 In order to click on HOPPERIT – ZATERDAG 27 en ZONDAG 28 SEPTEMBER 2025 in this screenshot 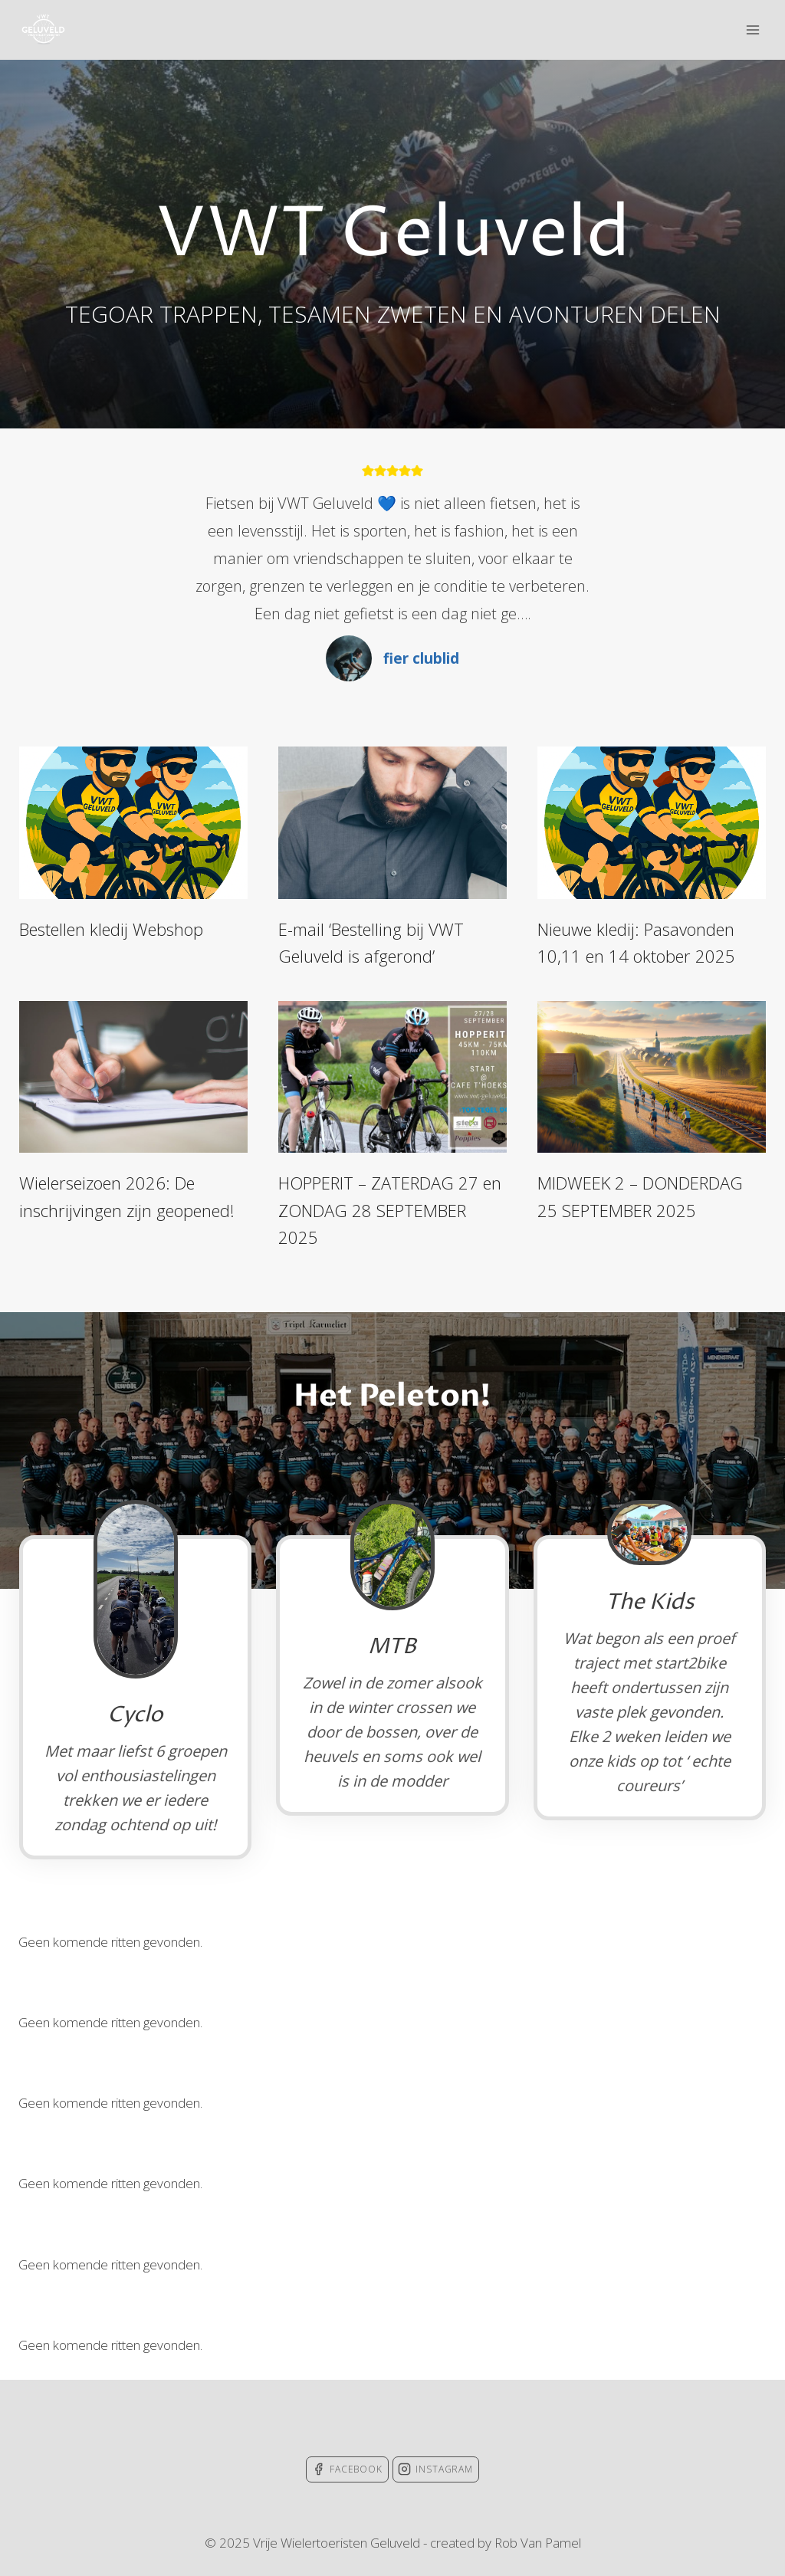, I will do `click(389, 1210)`.